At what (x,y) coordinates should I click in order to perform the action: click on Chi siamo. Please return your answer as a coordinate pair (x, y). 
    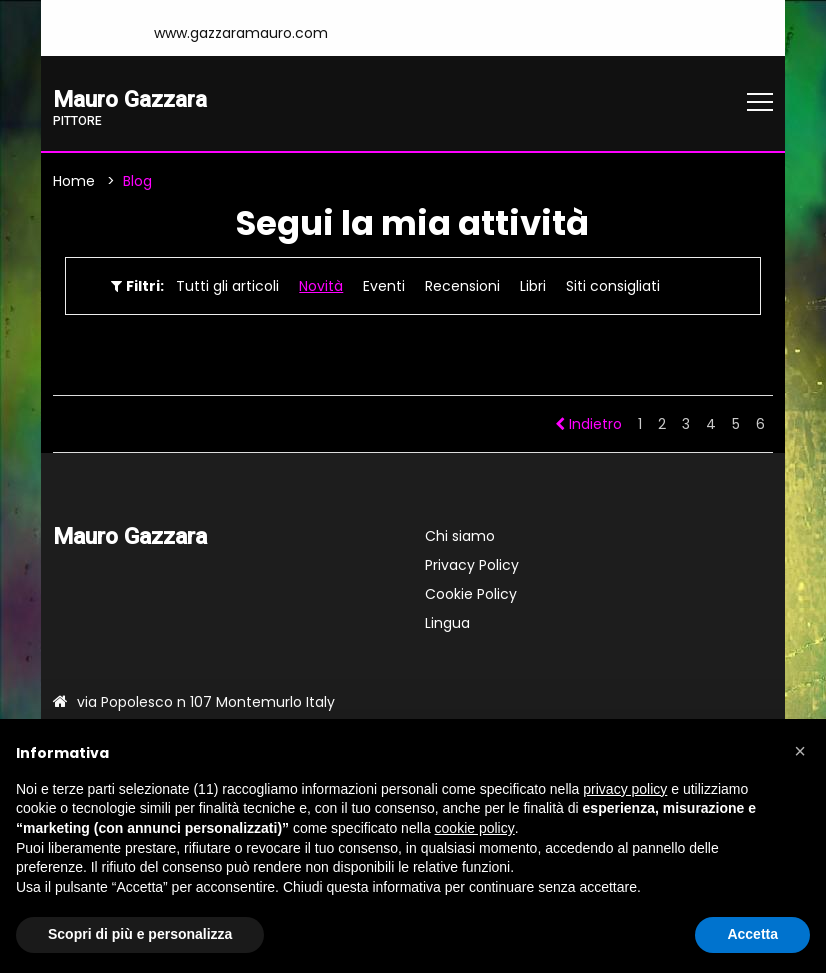
    Looking at the image, I should click on (460, 536).